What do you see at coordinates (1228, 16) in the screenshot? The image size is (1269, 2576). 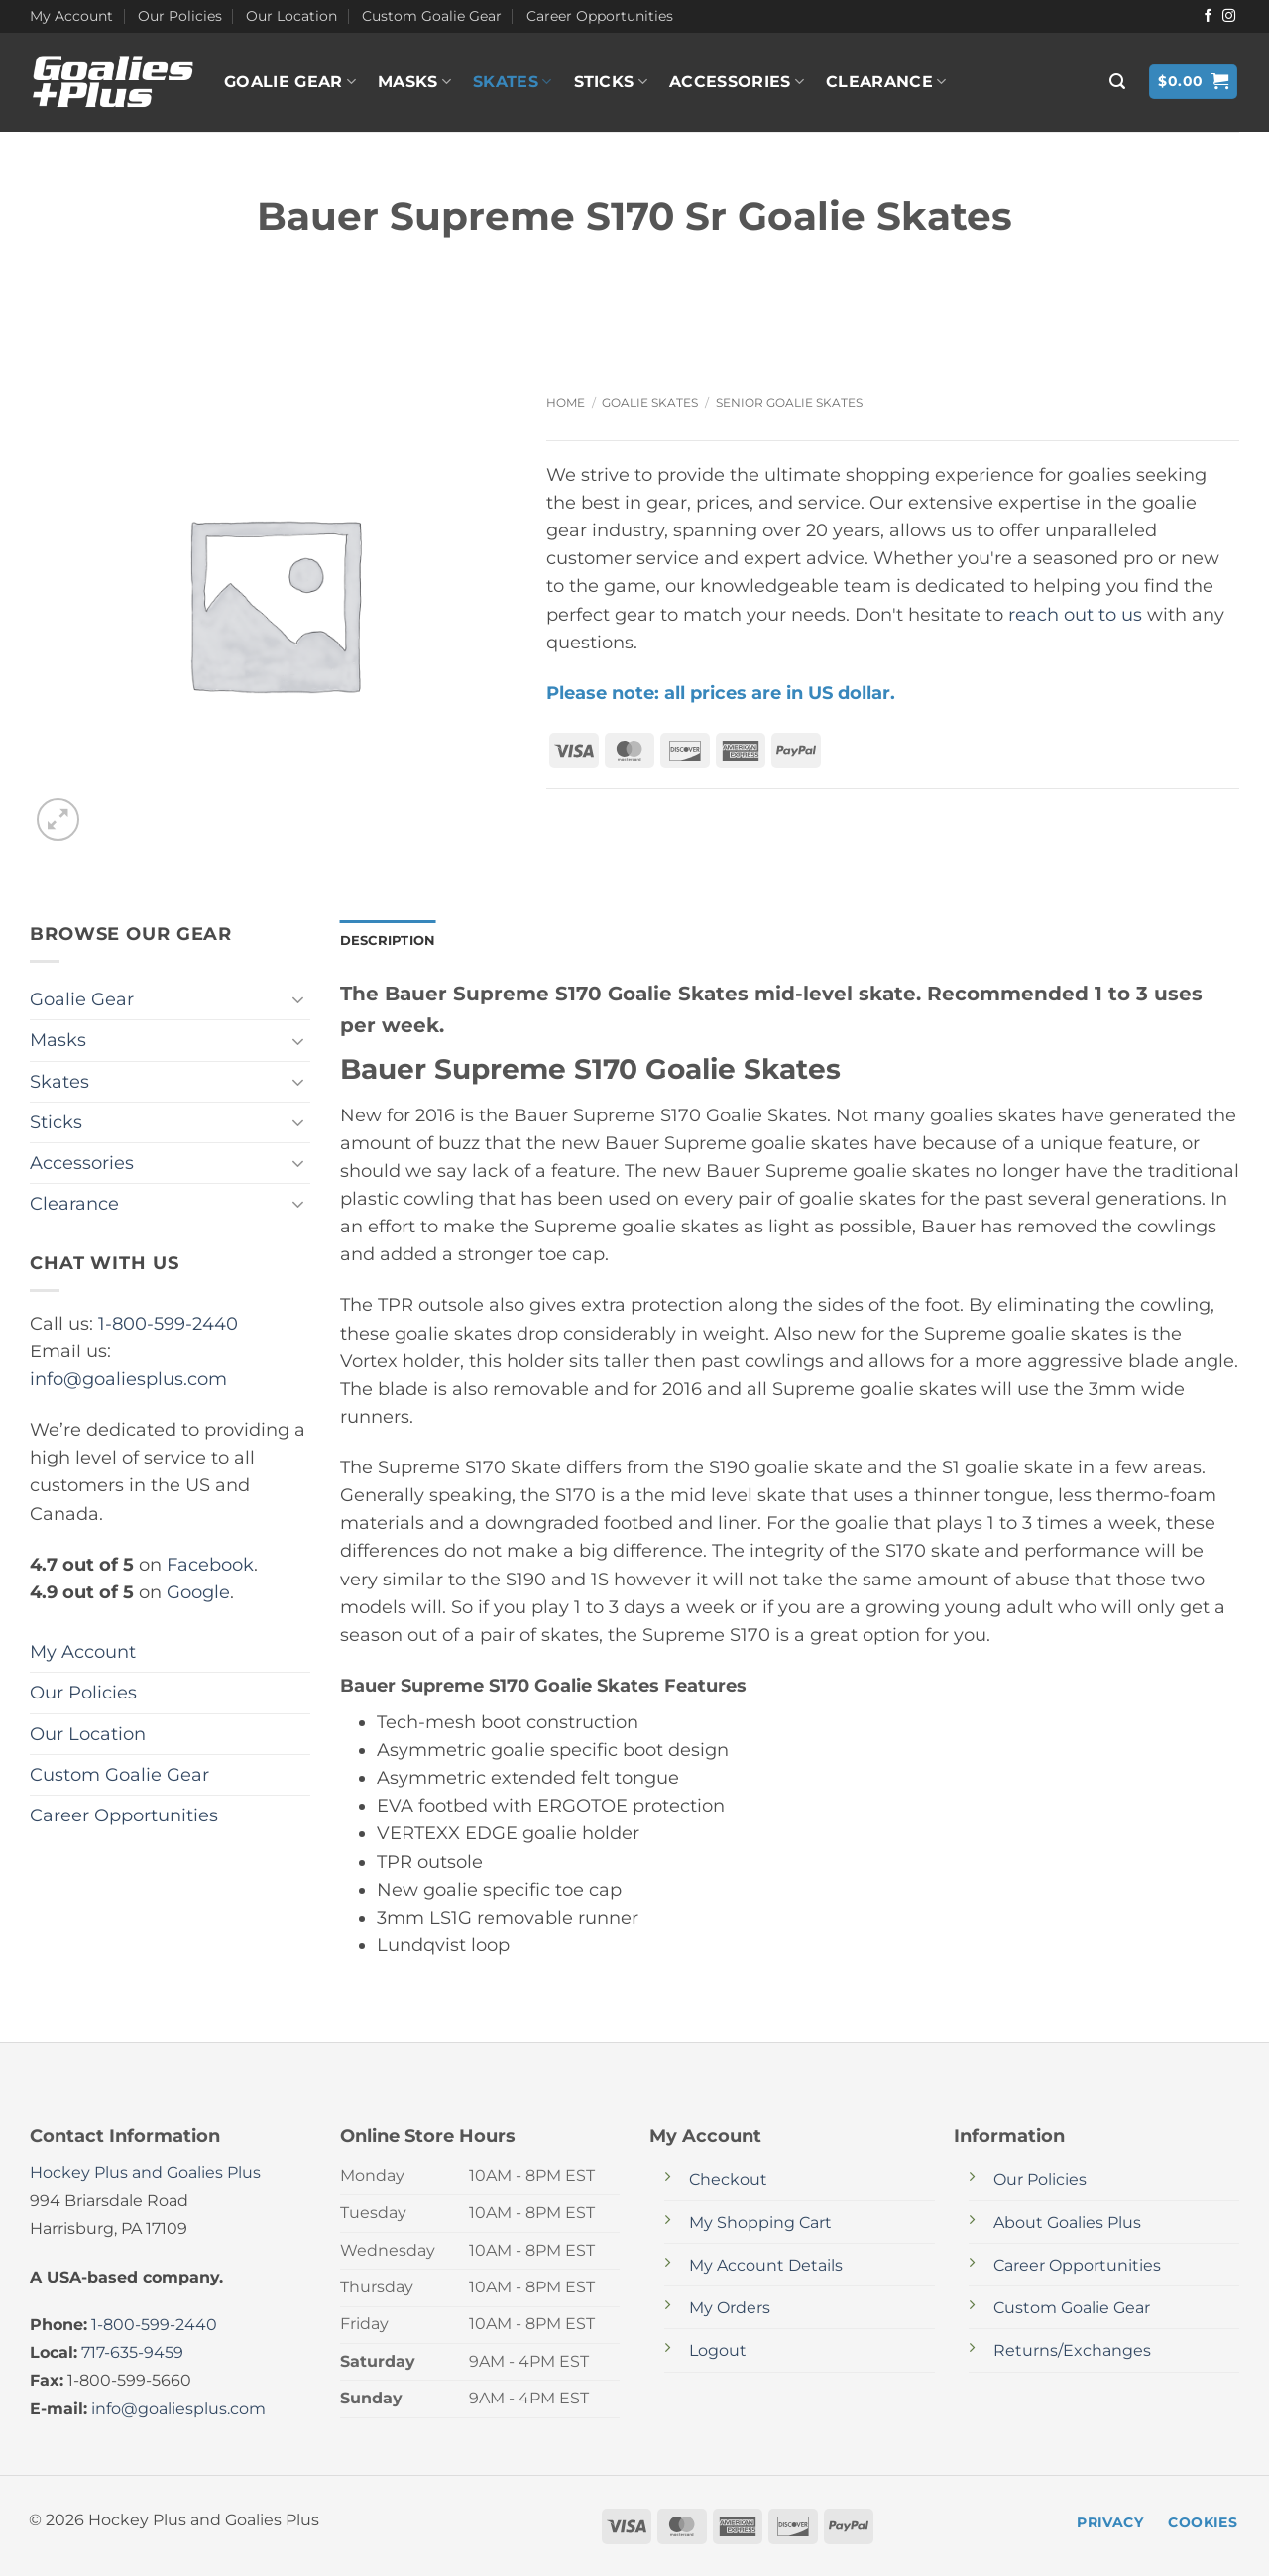 I see `[Follow on Instagram]` at bounding box center [1228, 16].